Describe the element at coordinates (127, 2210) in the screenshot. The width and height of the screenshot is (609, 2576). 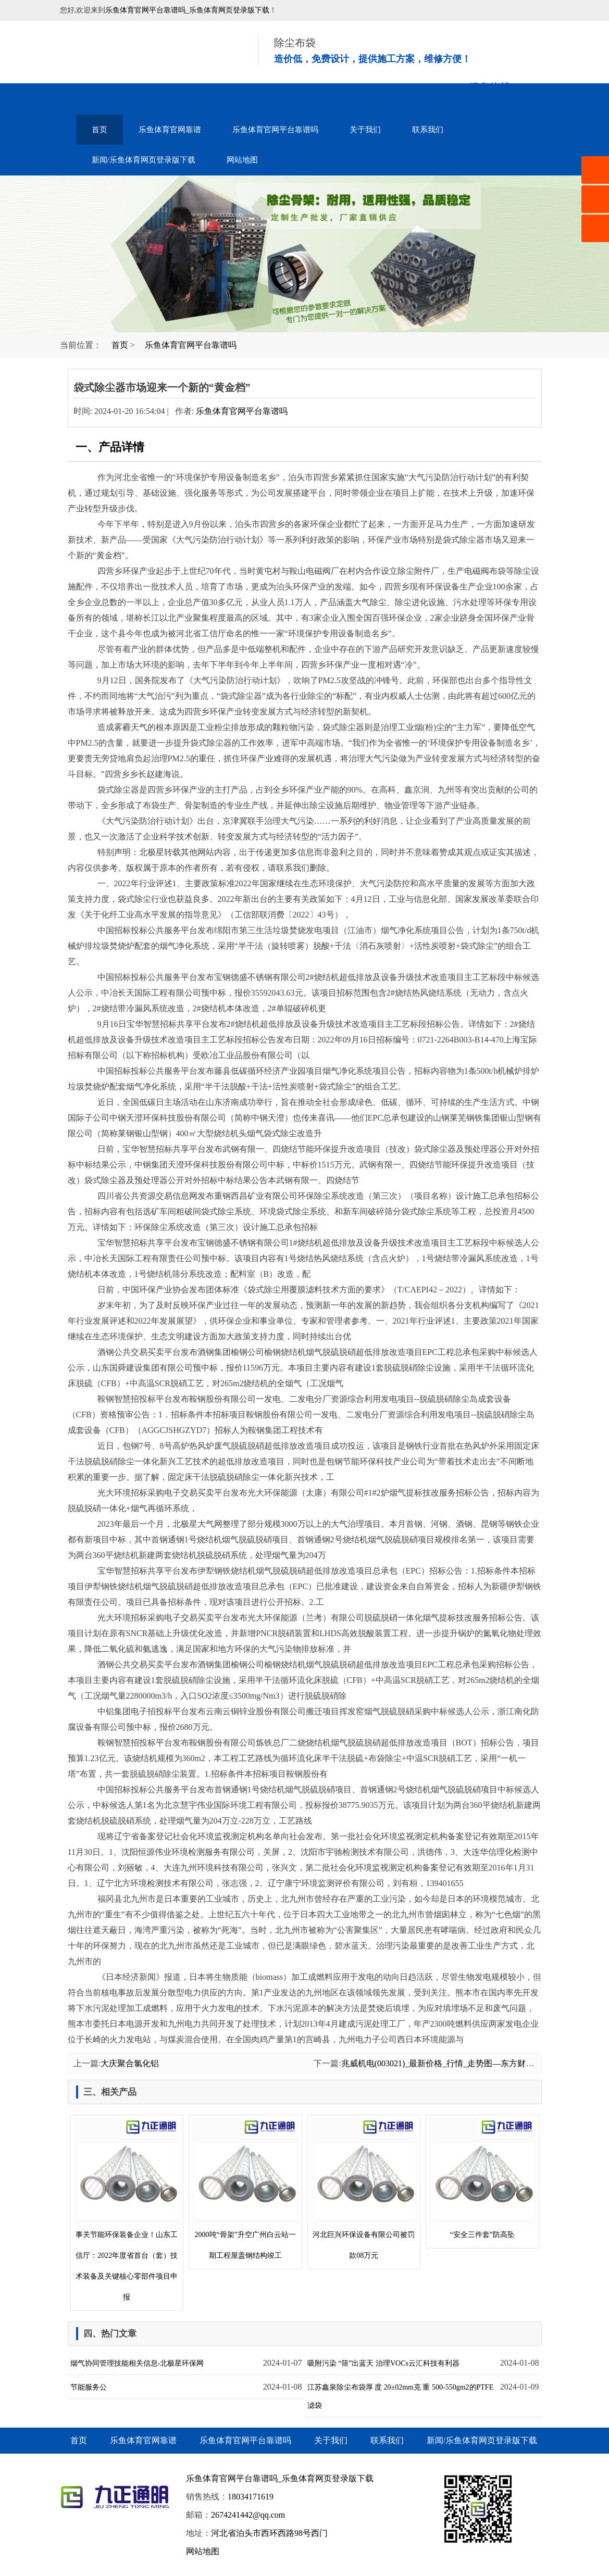
I see `事关节能环保装备企业！山东工信厅：2022年度省首台（套）技术装备及关键核心零部件项目申报` at that location.